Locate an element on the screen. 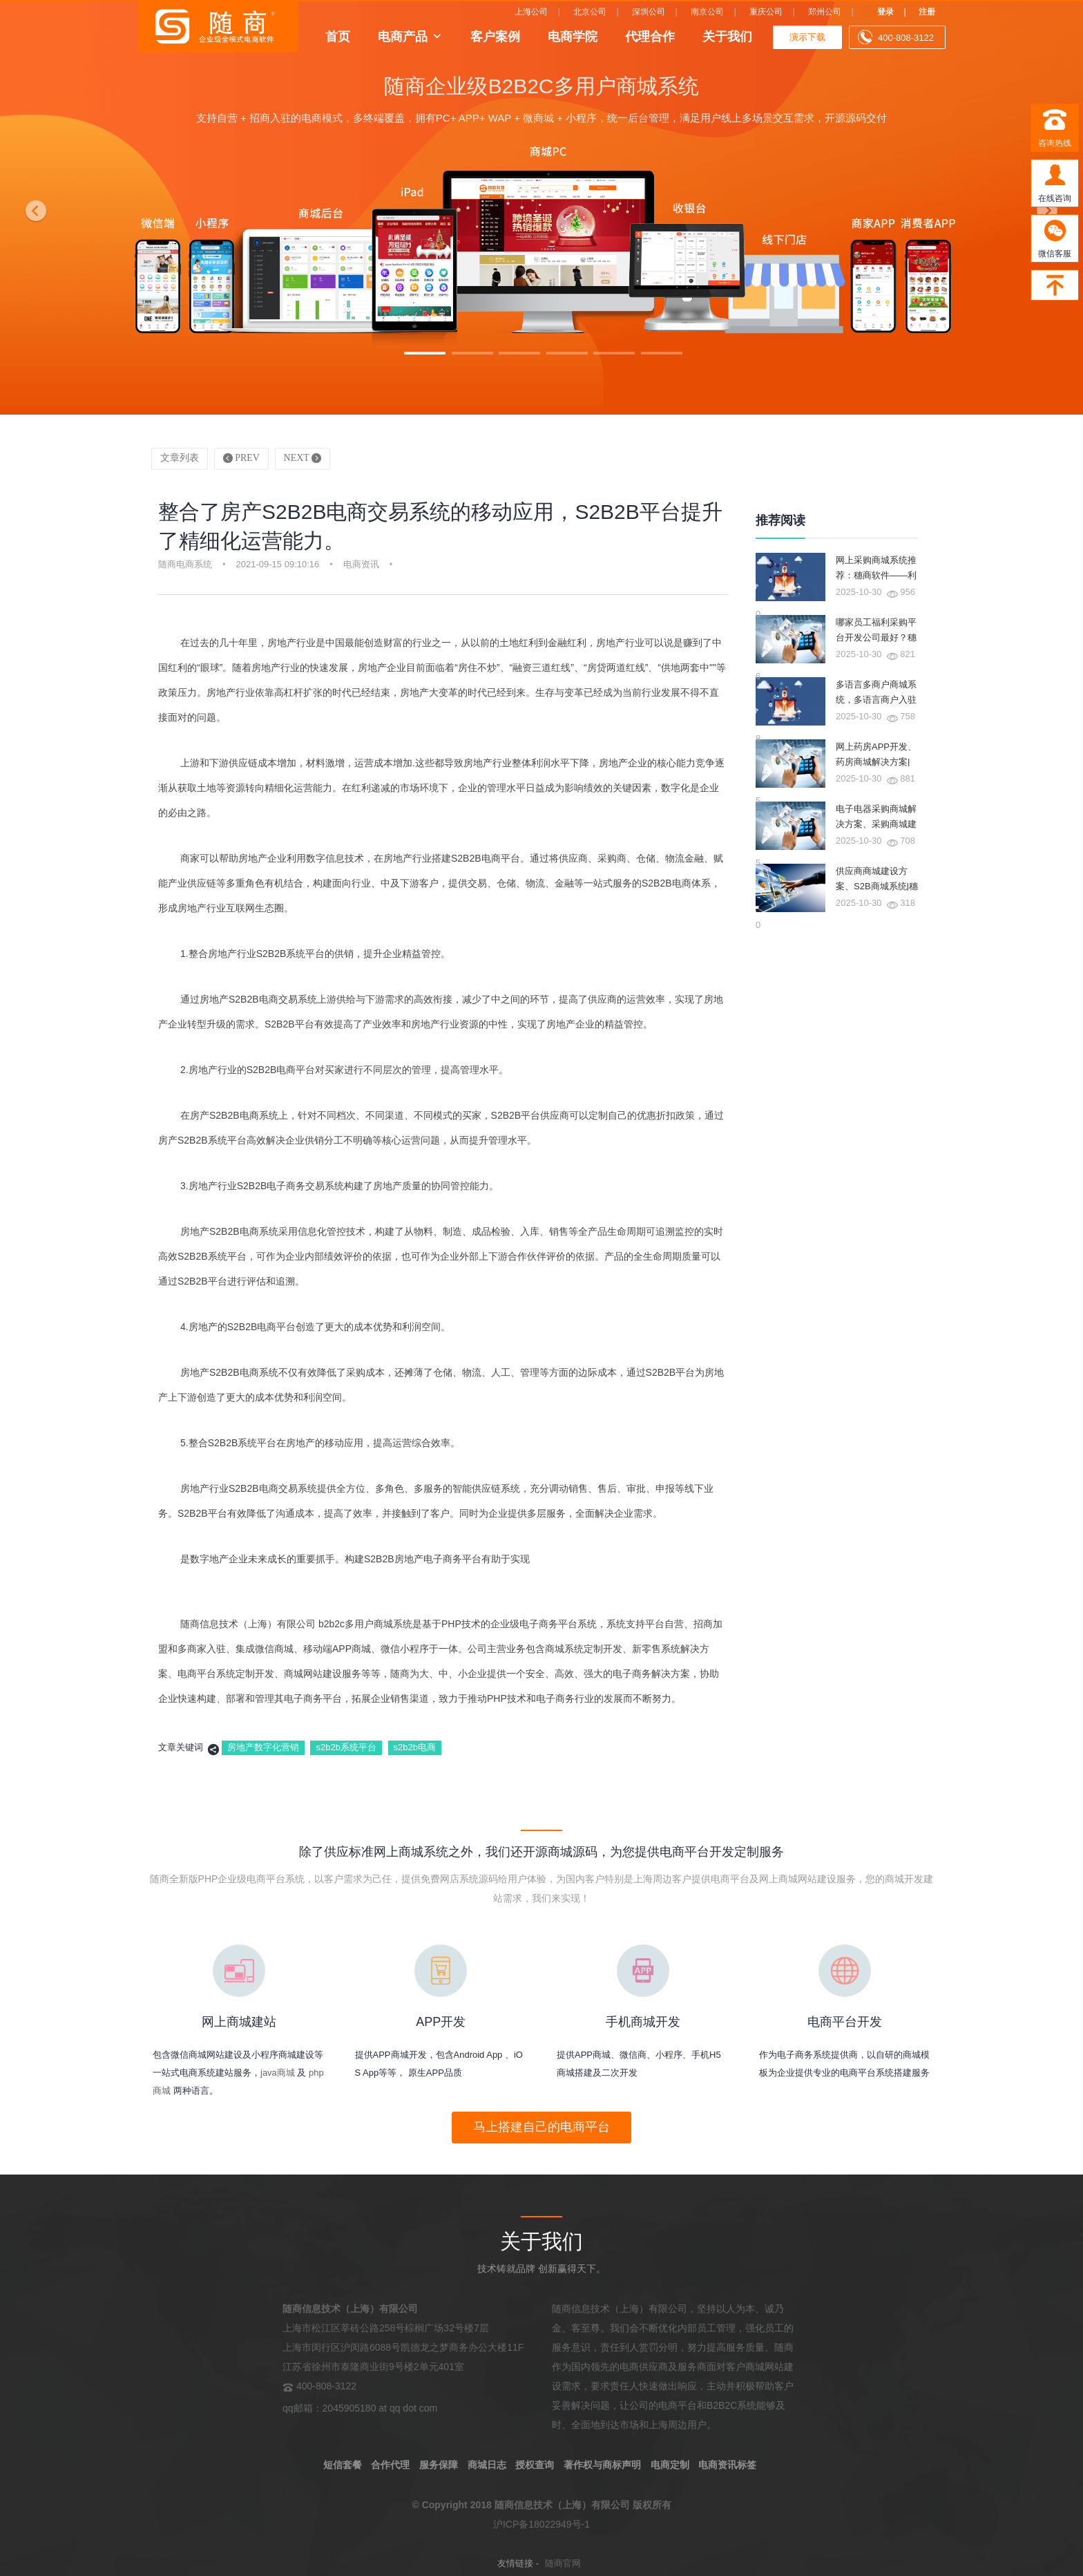 This screenshot has width=1083, height=2576. 电商学院 is located at coordinates (572, 36).